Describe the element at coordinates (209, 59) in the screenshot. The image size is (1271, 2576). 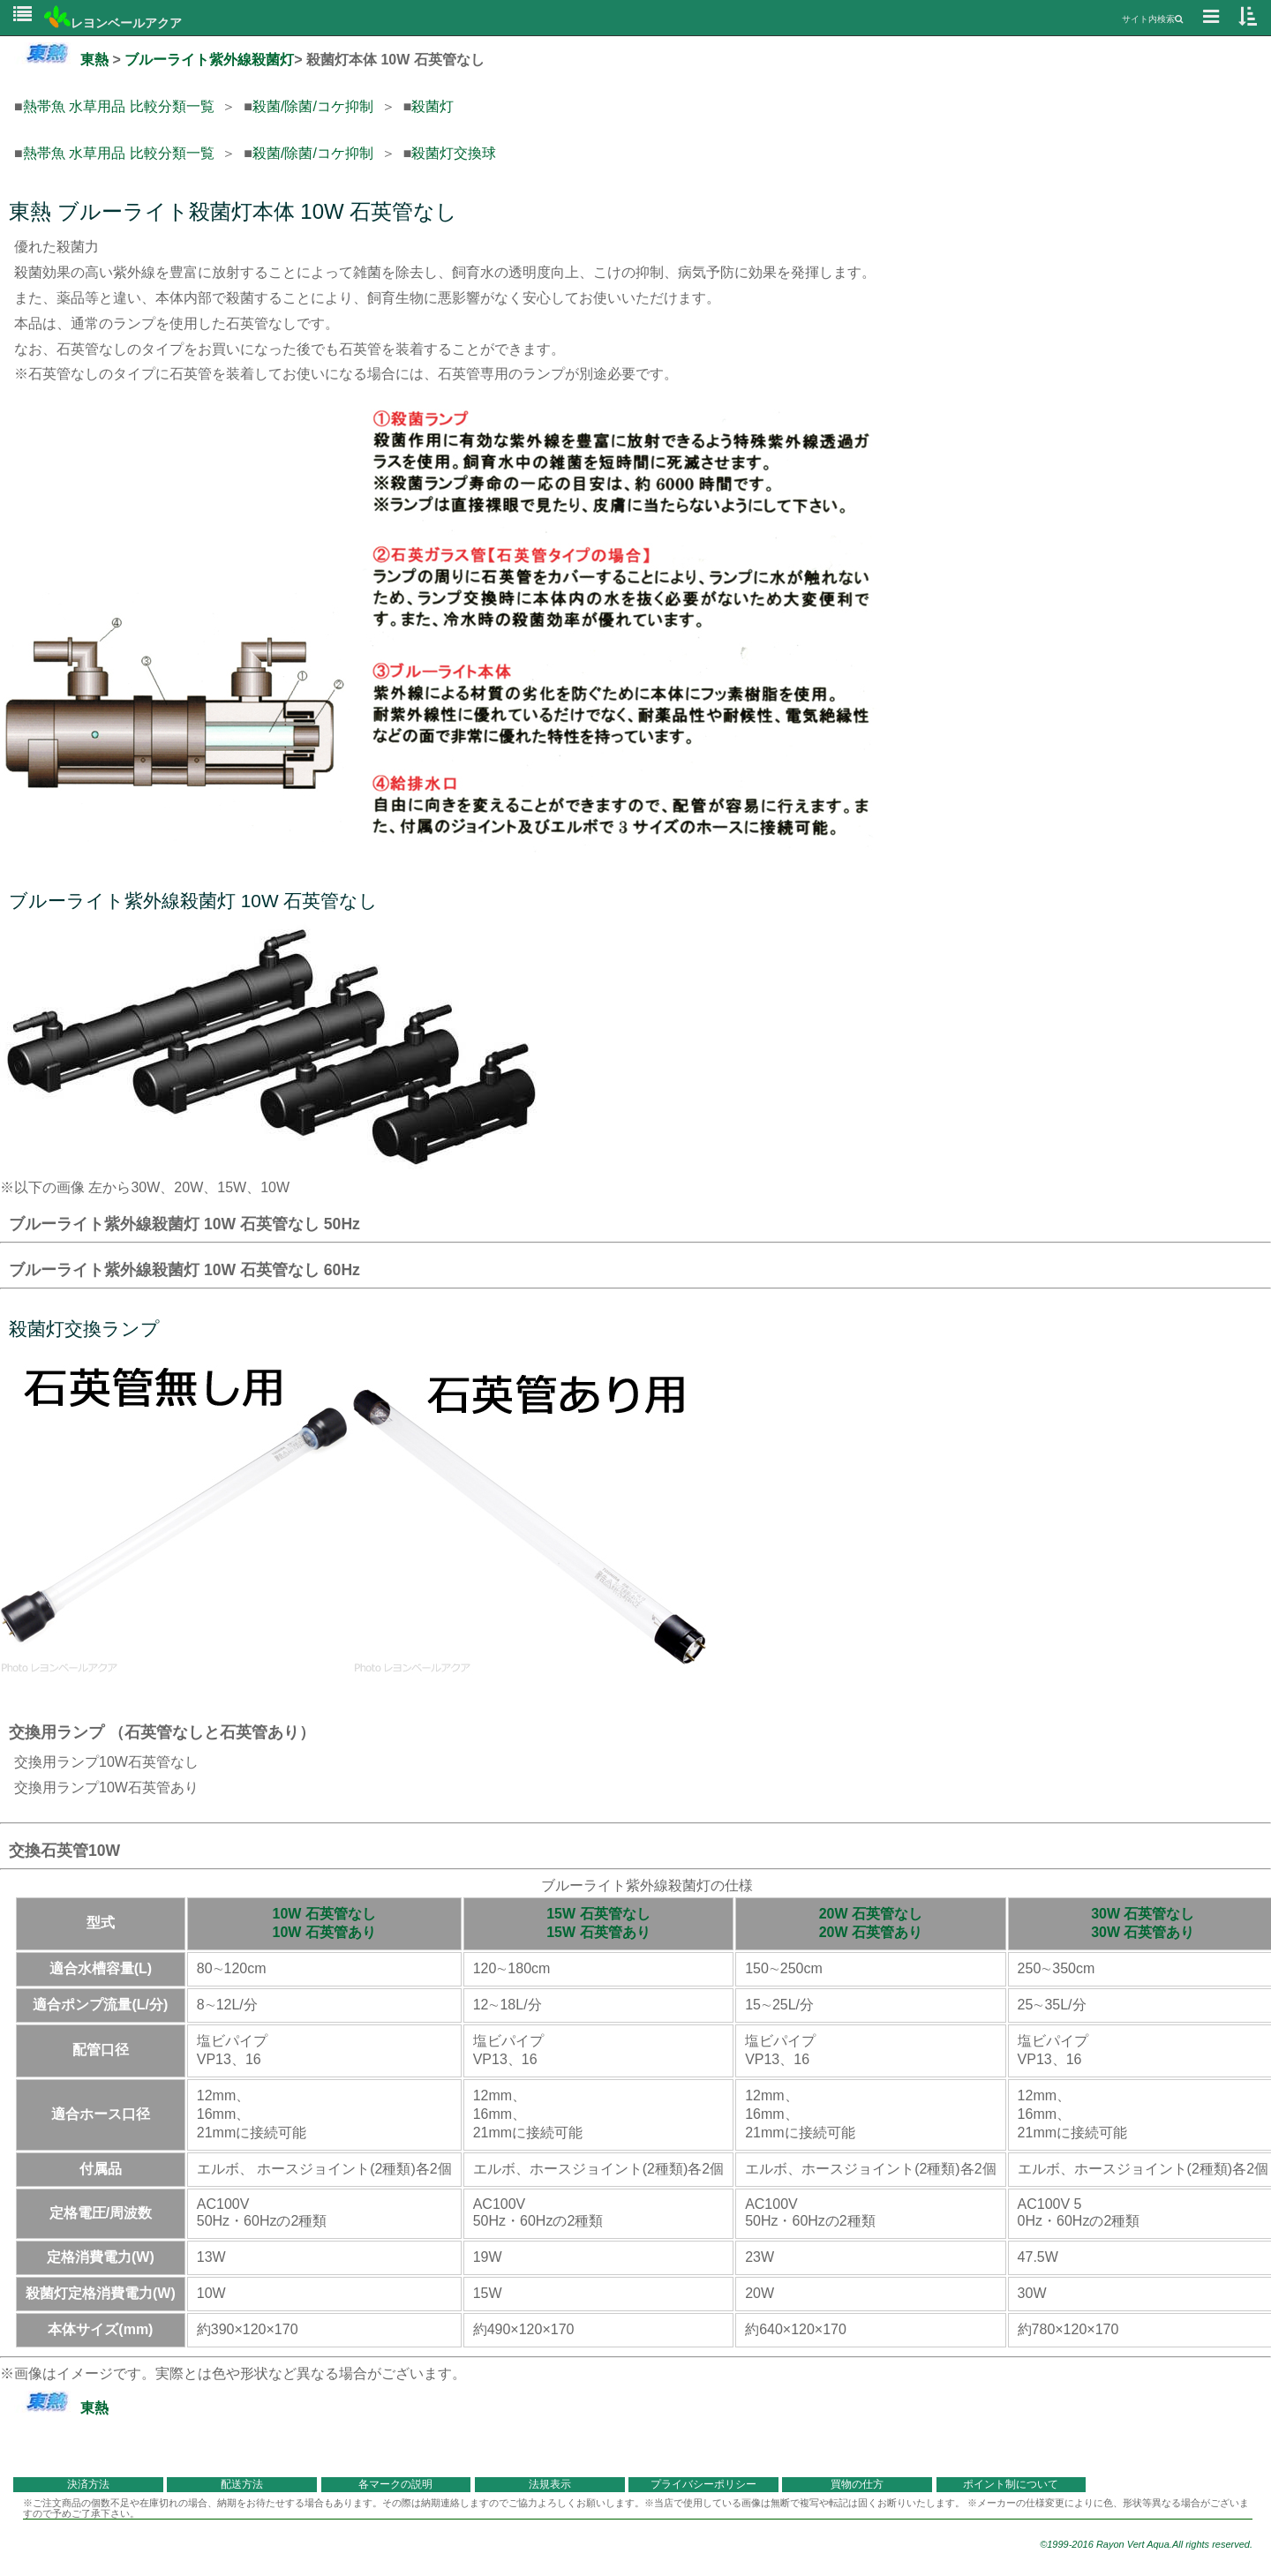
I see `ブルーライト紫外線殺菌灯` at that location.